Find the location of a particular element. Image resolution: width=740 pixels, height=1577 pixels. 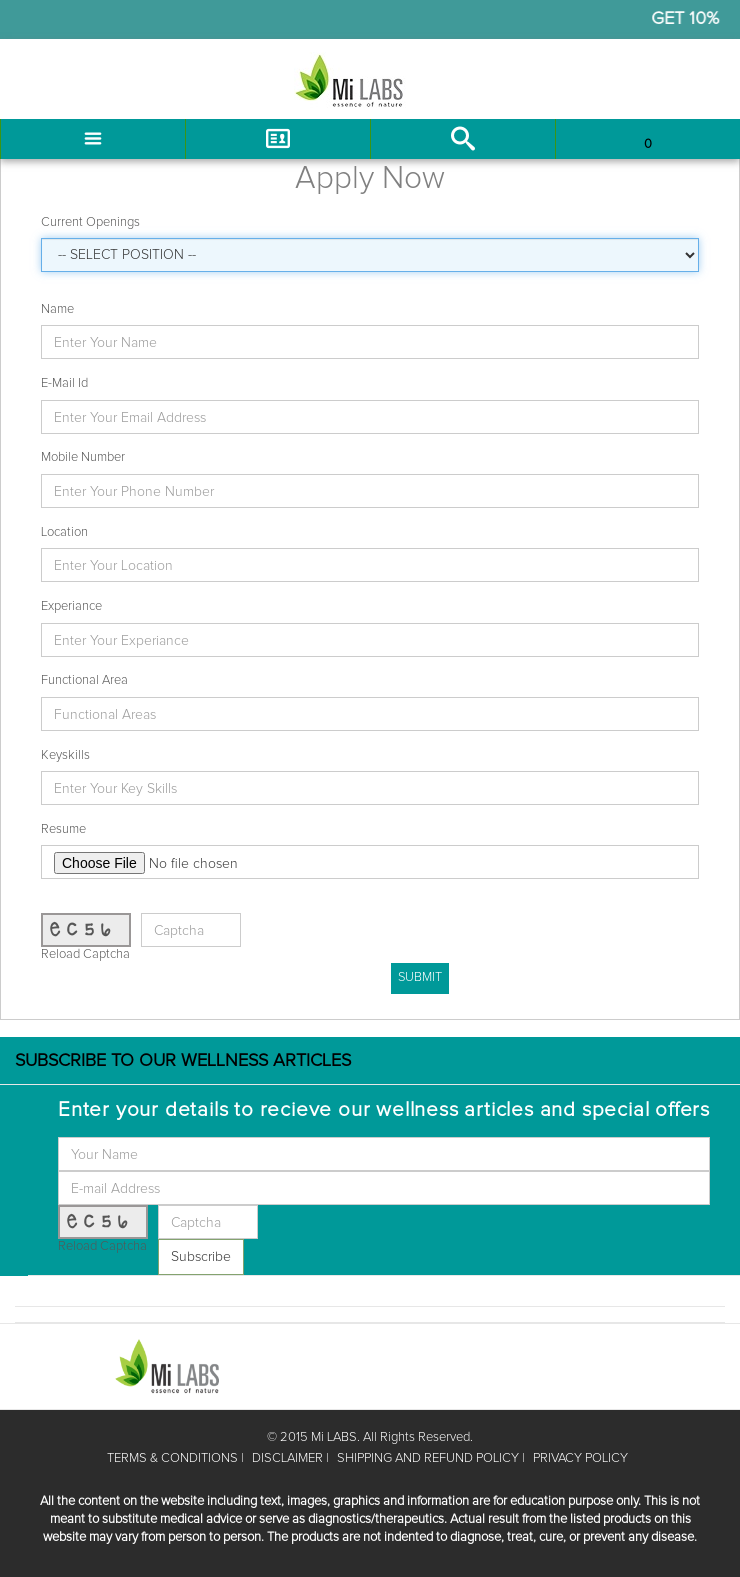

Name is located at coordinates (57, 309).